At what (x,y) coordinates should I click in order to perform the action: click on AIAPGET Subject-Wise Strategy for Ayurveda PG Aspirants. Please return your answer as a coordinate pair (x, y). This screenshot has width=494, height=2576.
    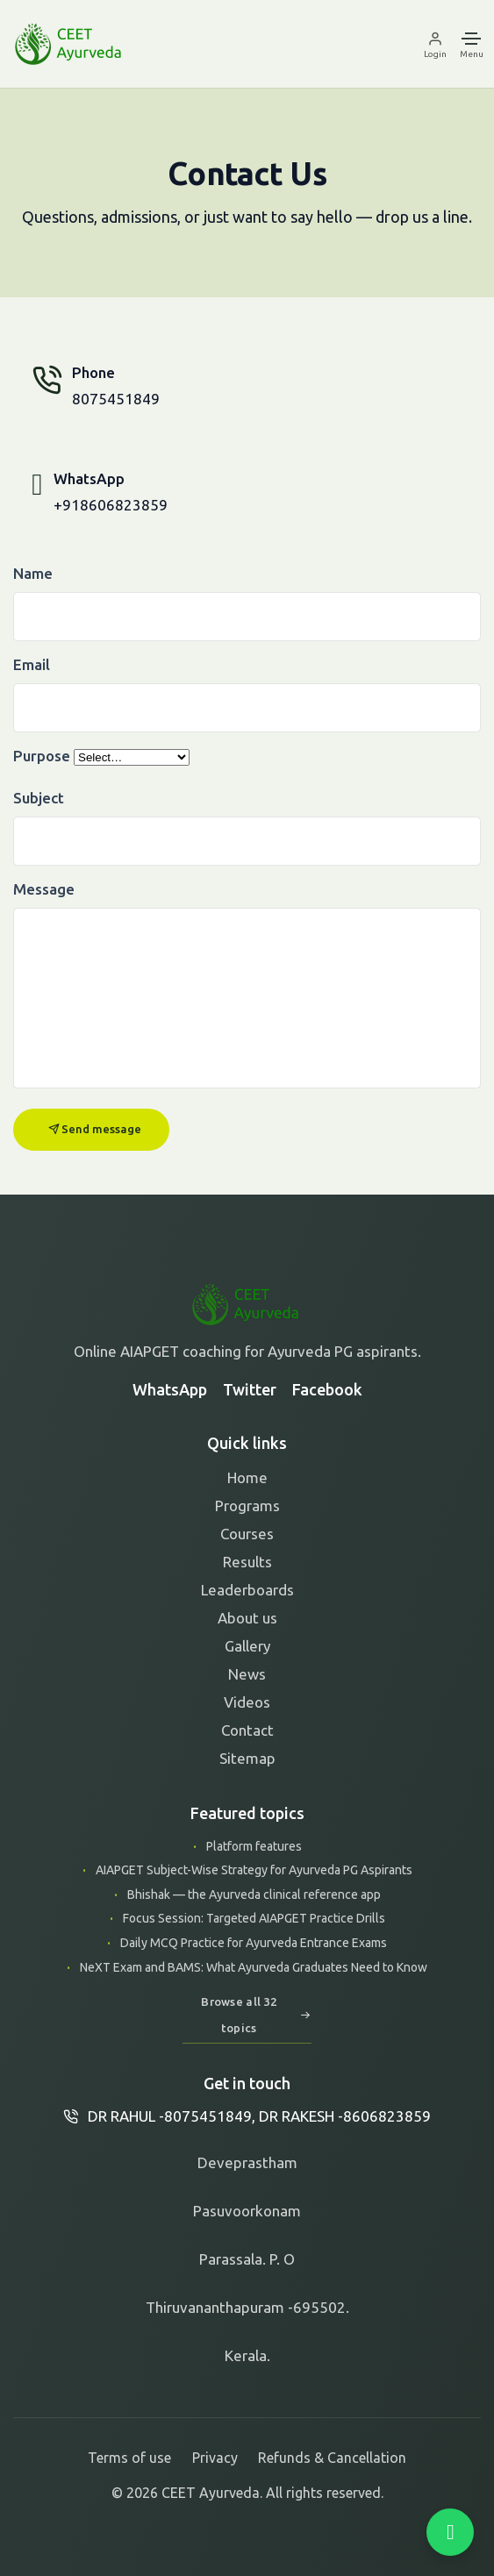
    Looking at the image, I should click on (252, 1870).